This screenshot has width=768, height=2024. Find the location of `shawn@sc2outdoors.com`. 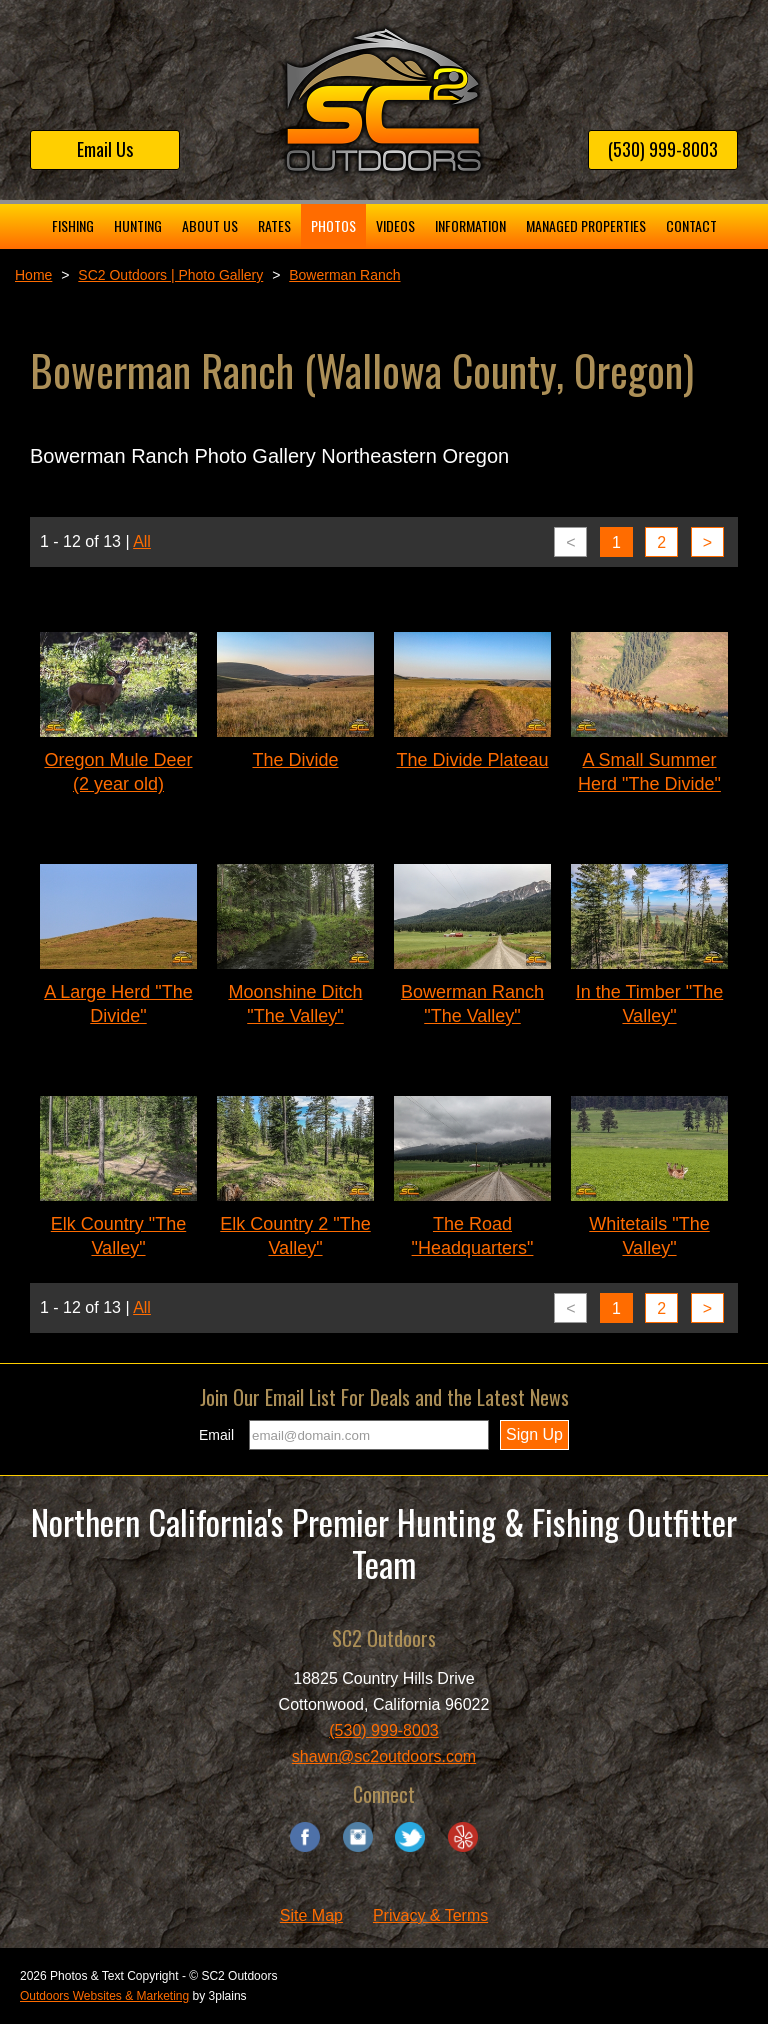

shawn@sc2outdoors.com is located at coordinates (384, 1756).